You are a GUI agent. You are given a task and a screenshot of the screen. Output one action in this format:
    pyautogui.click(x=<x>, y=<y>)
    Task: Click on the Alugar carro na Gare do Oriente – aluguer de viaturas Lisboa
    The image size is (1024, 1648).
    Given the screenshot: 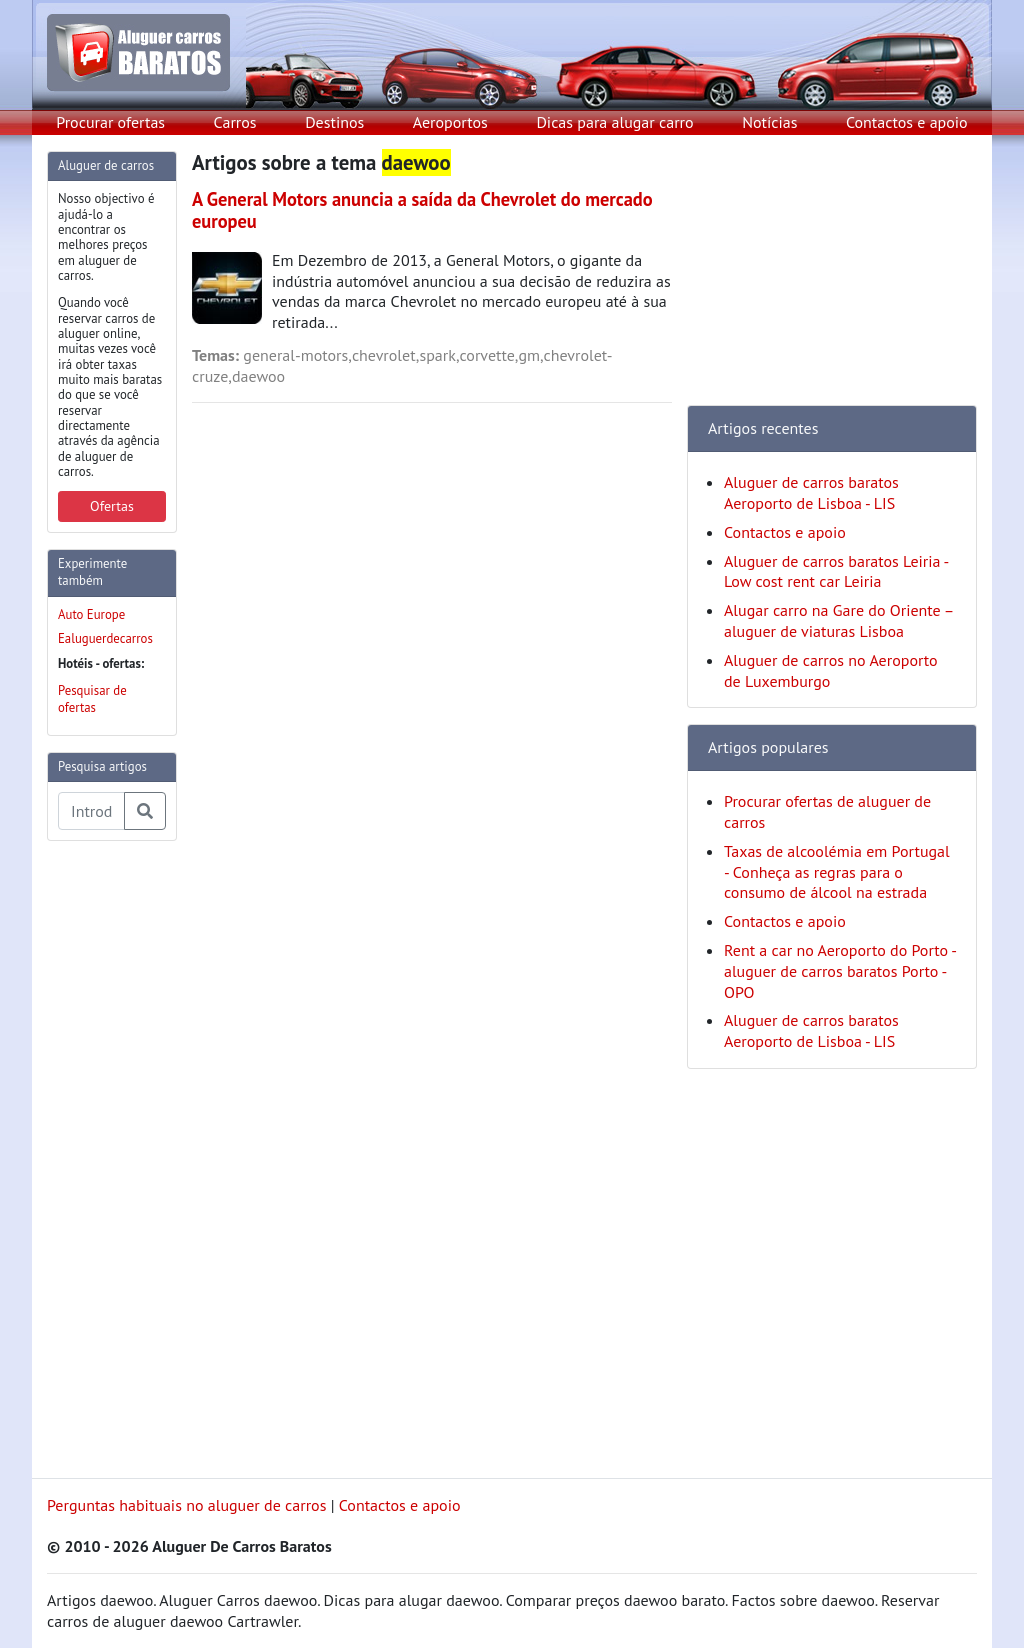 What is the action you would take?
    pyautogui.click(x=838, y=620)
    